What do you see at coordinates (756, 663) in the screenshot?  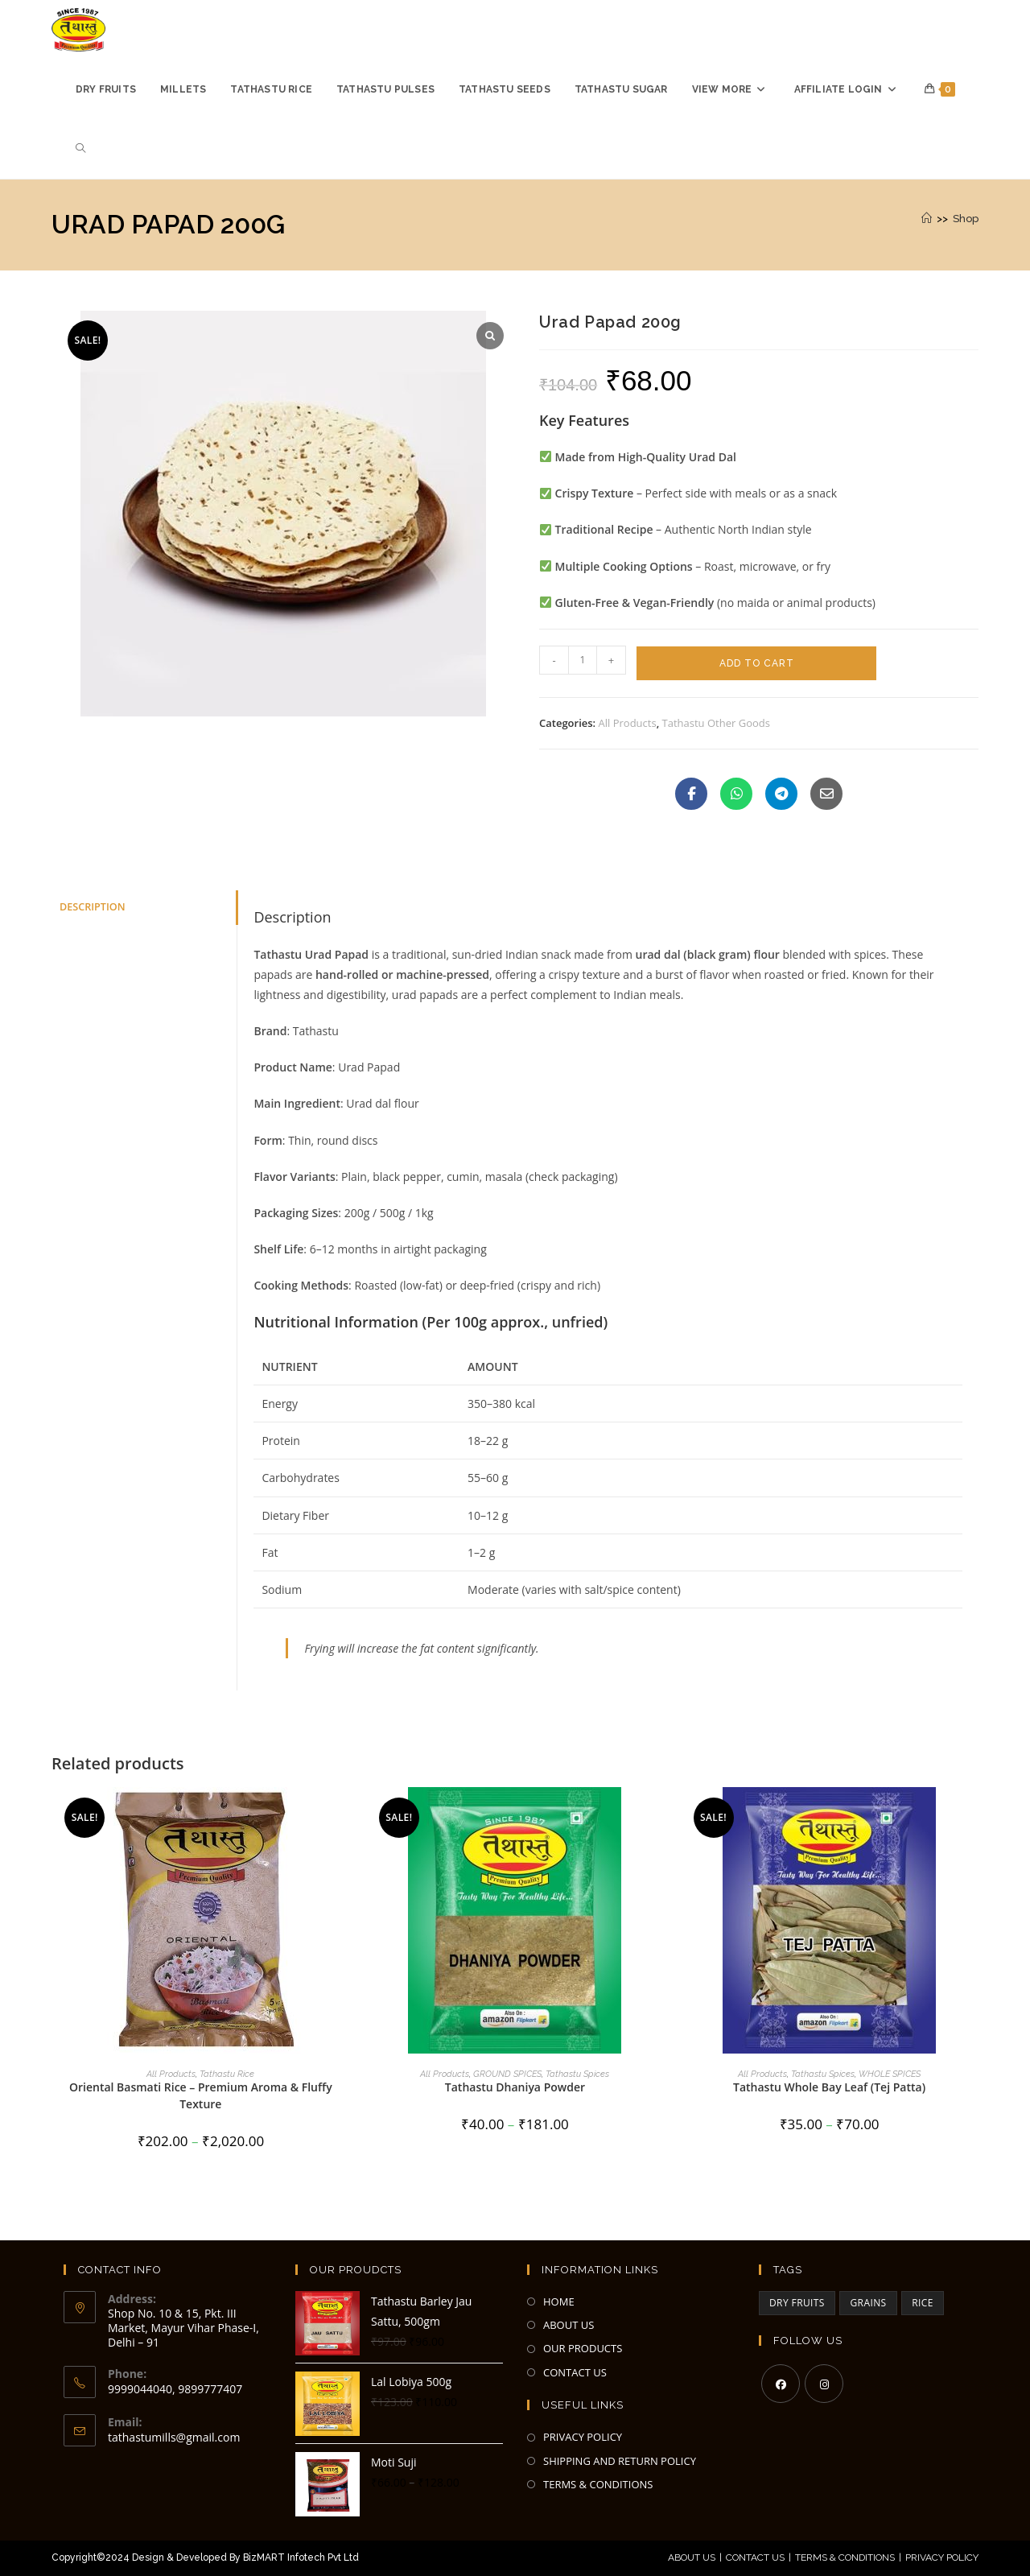 I see `Add to cart` at bounding box center [756, 663].